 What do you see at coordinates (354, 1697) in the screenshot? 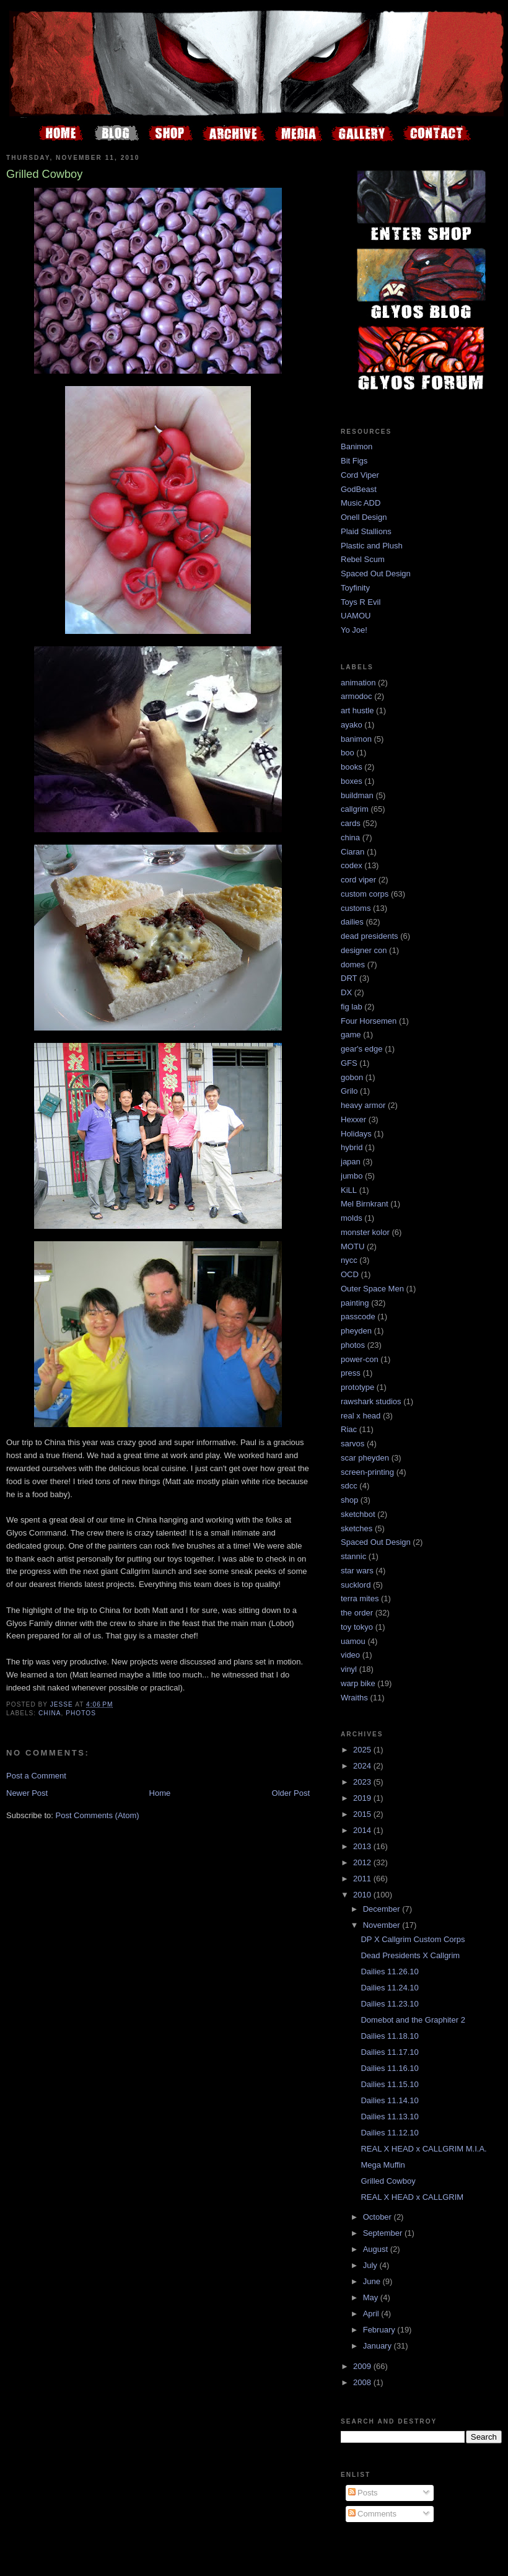
I see `Wraiths` at bounding box center [354, 1697].